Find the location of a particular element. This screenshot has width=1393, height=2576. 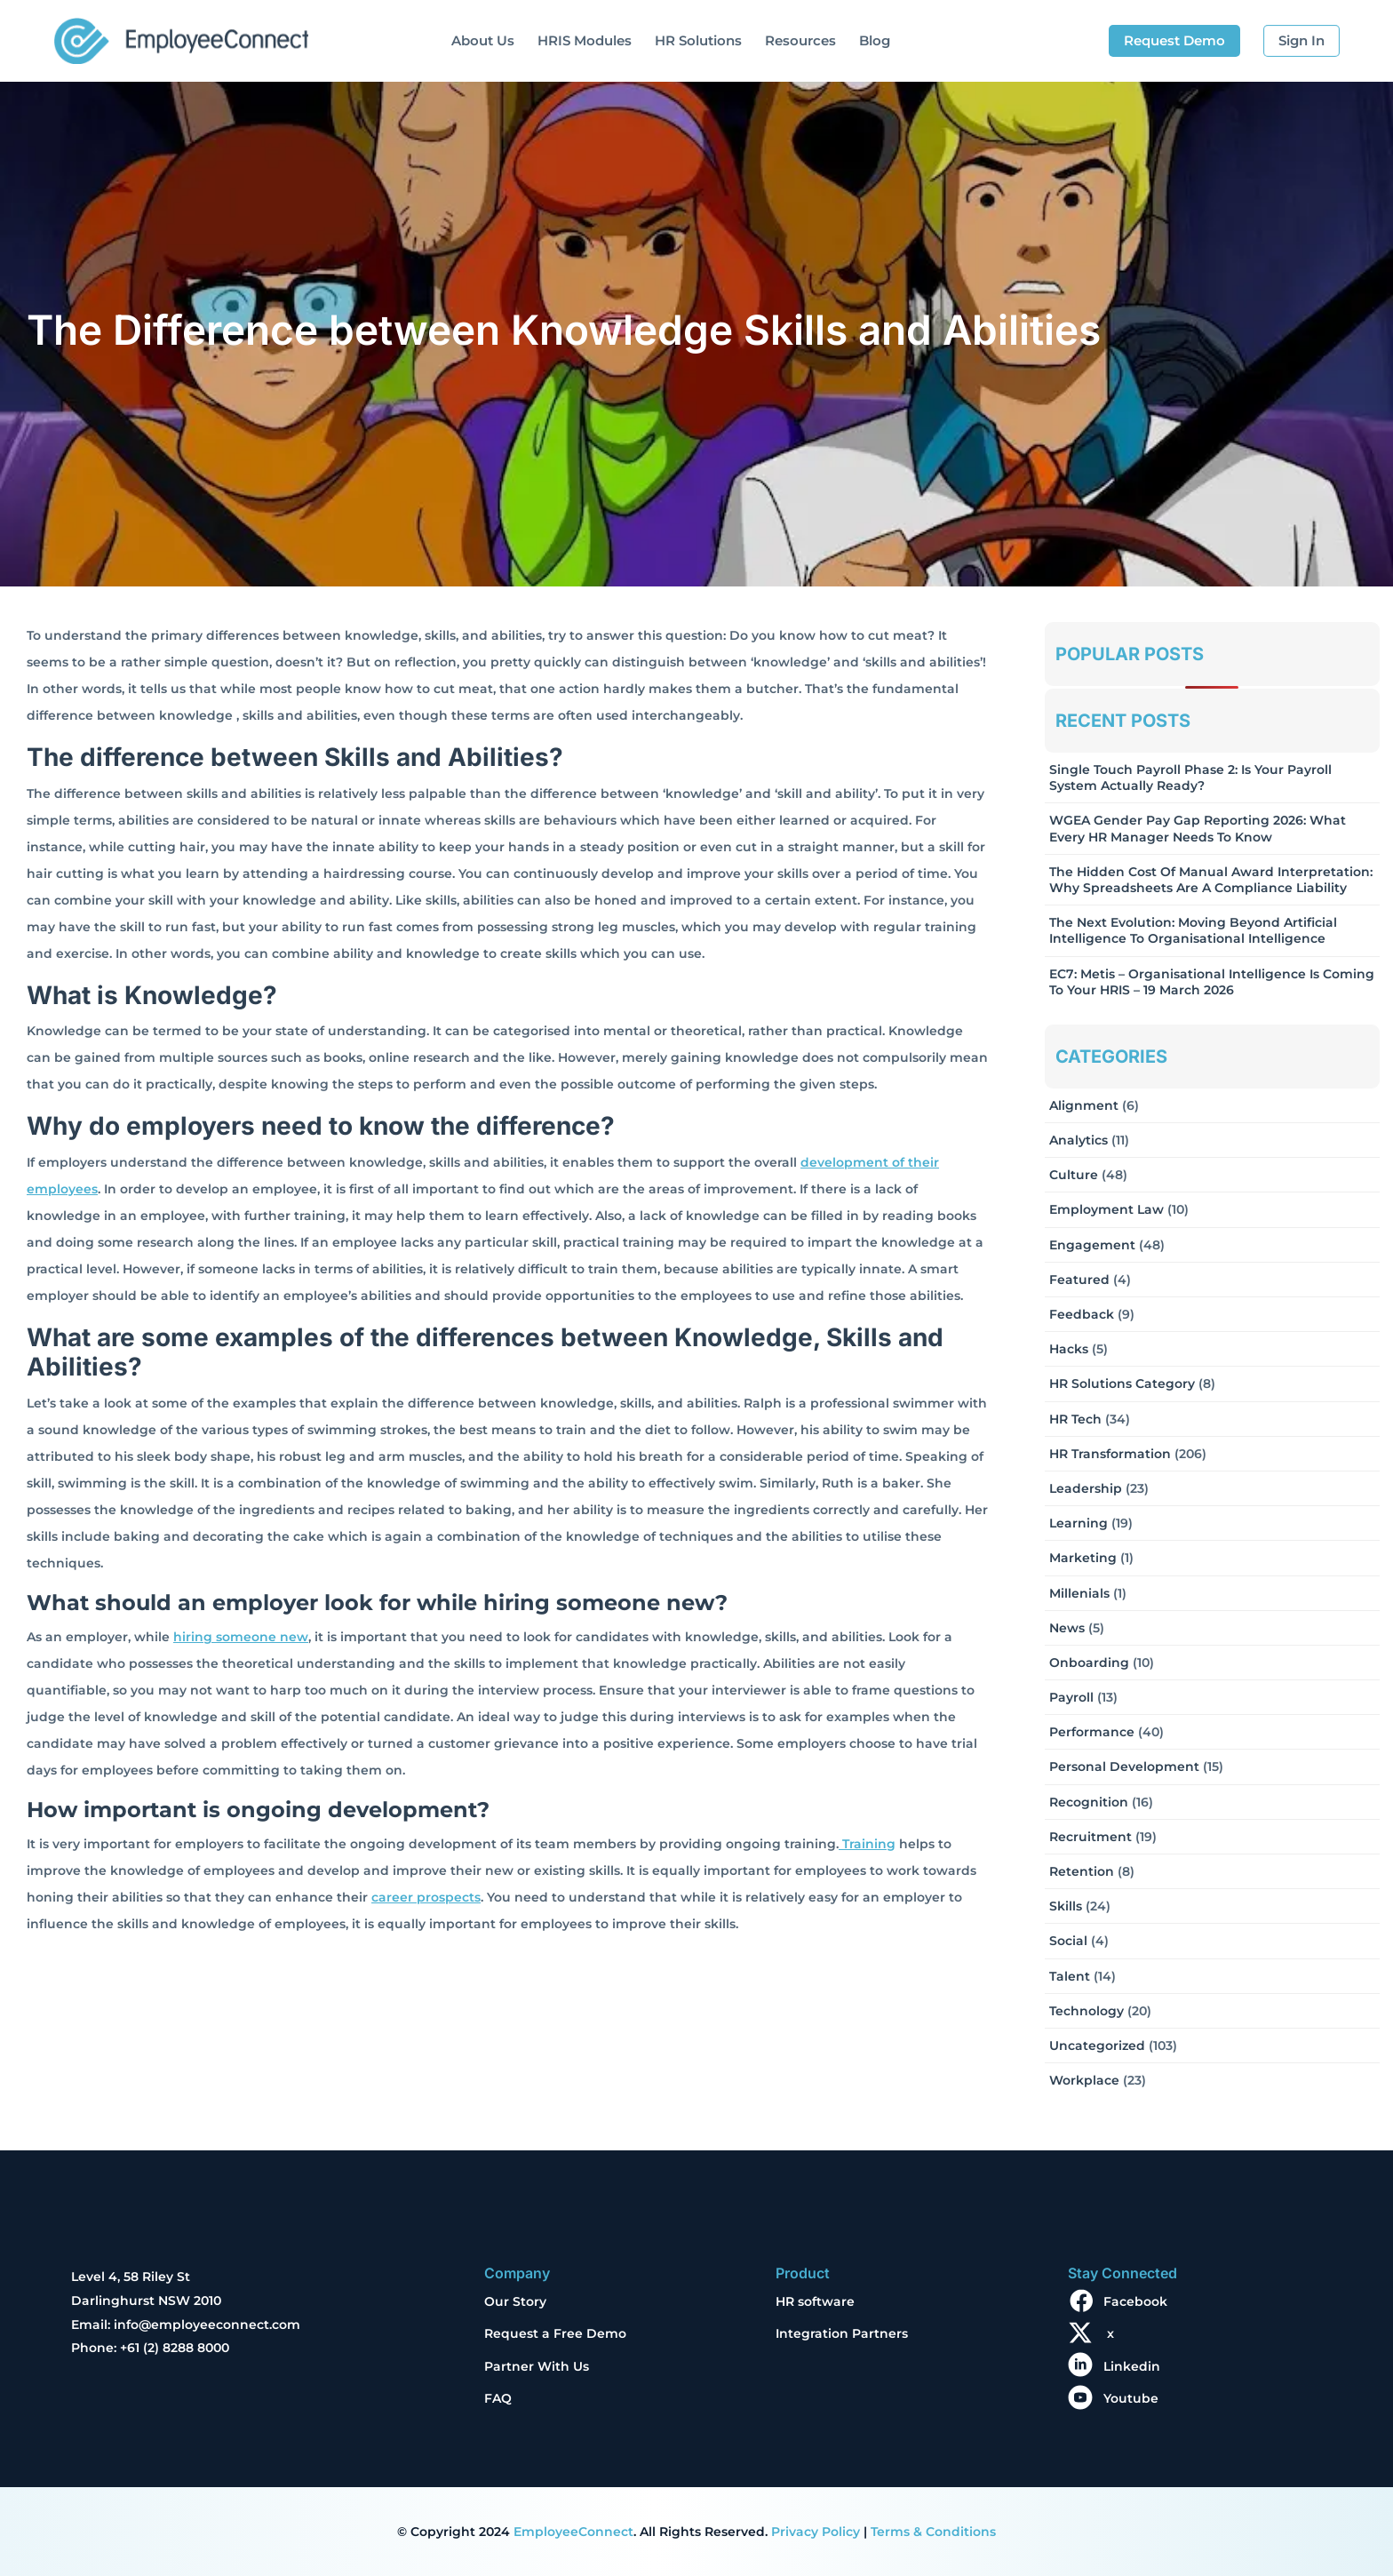

Leadership is located at coordinates (1085, 1488).